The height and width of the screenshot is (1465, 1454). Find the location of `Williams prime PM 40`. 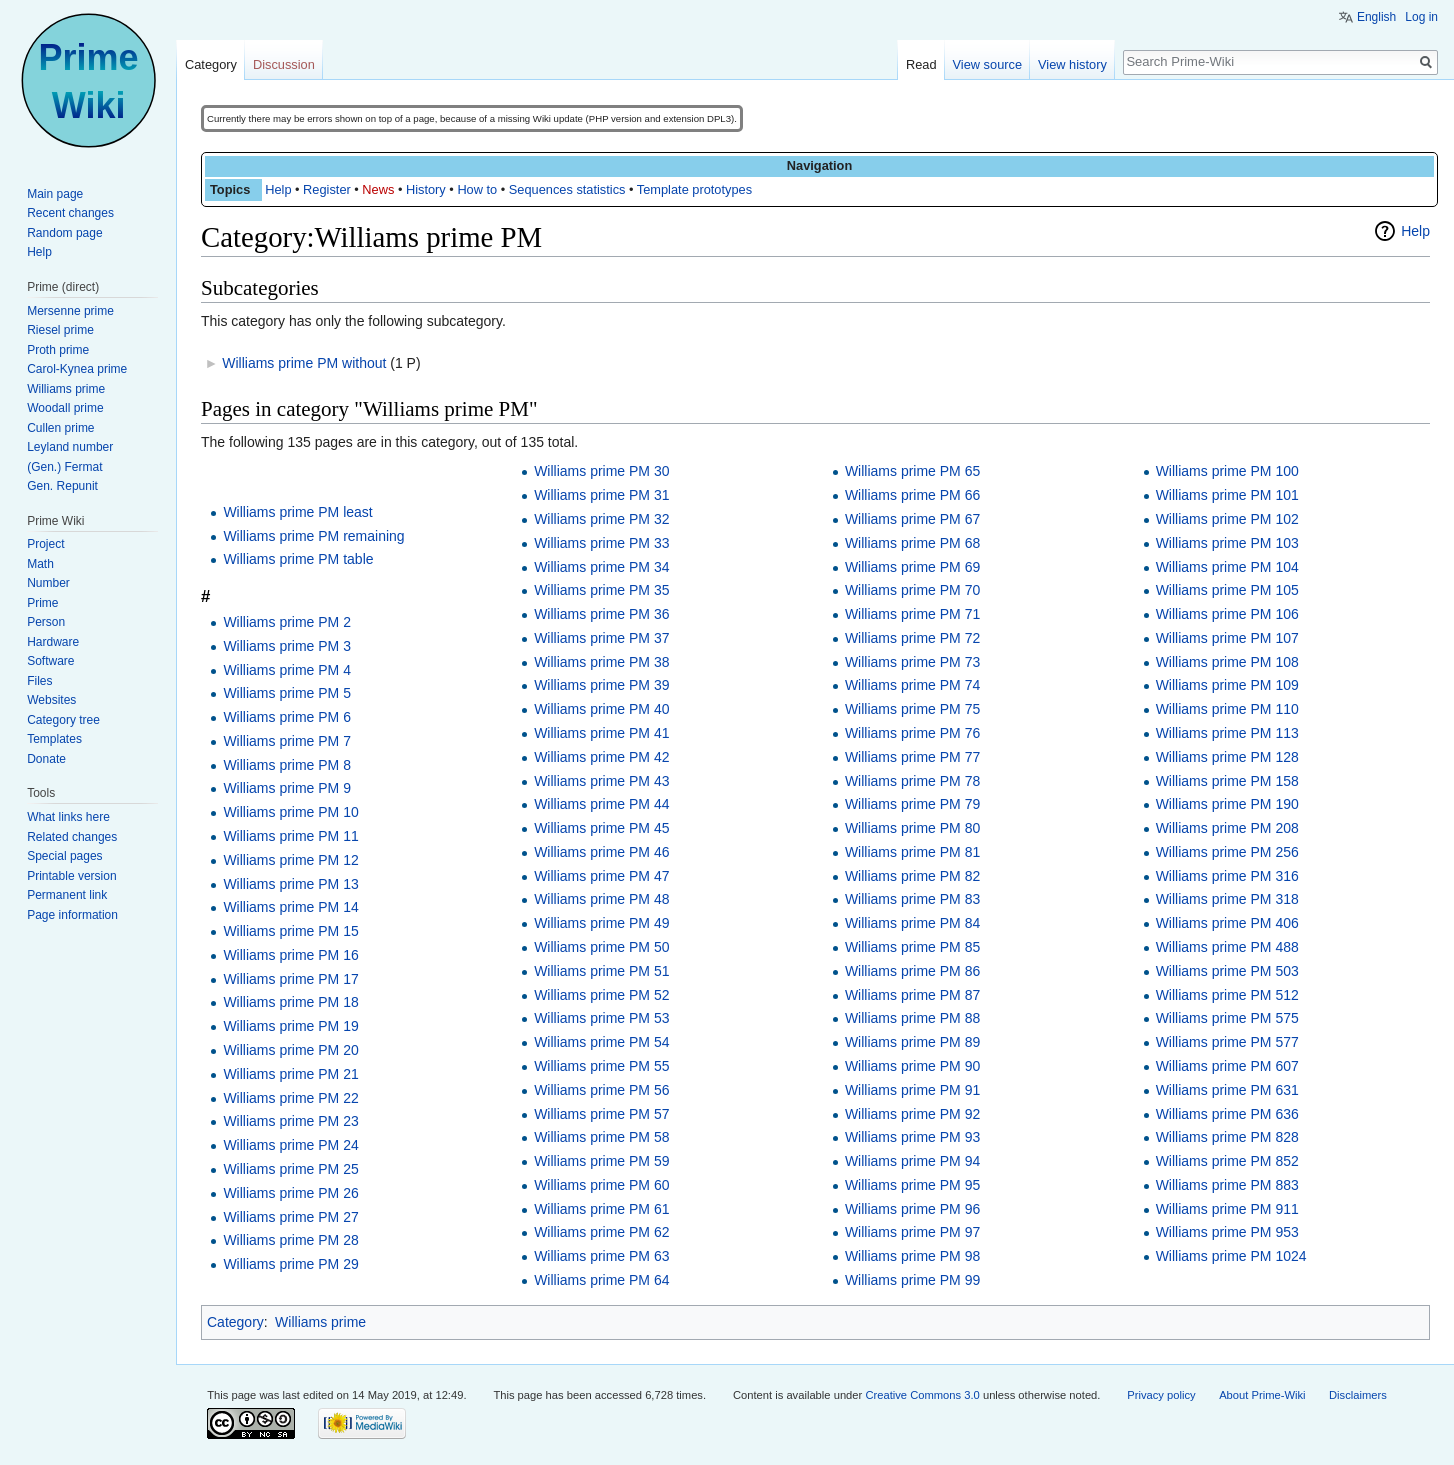

Williams prime PM 40 is located at coordinates (601, 709).